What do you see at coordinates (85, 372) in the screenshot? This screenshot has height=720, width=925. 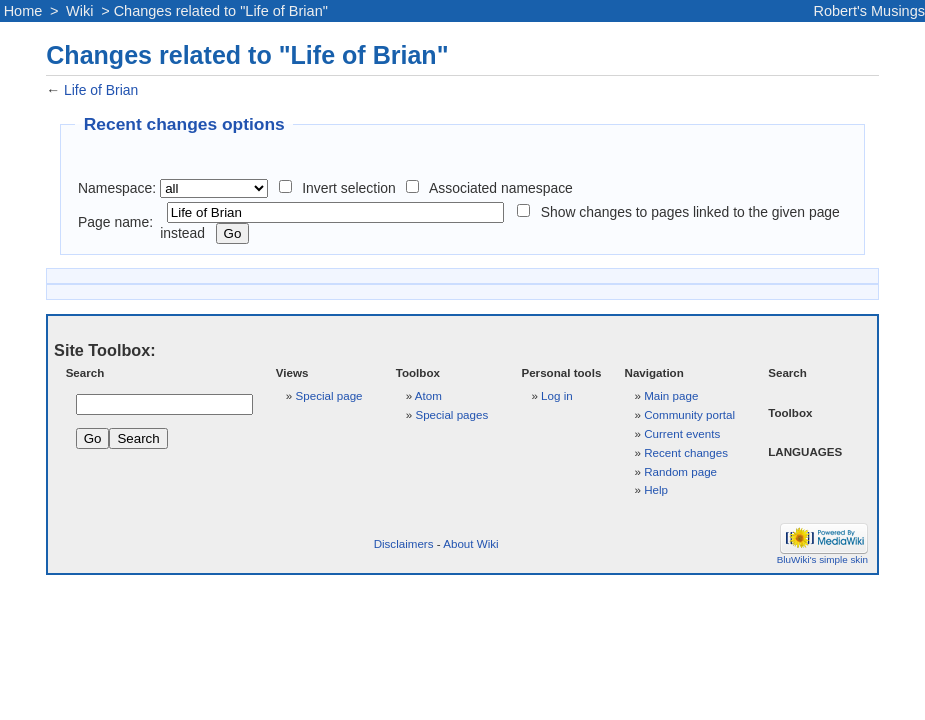 I see `Search` at bounding box center [85, 372].